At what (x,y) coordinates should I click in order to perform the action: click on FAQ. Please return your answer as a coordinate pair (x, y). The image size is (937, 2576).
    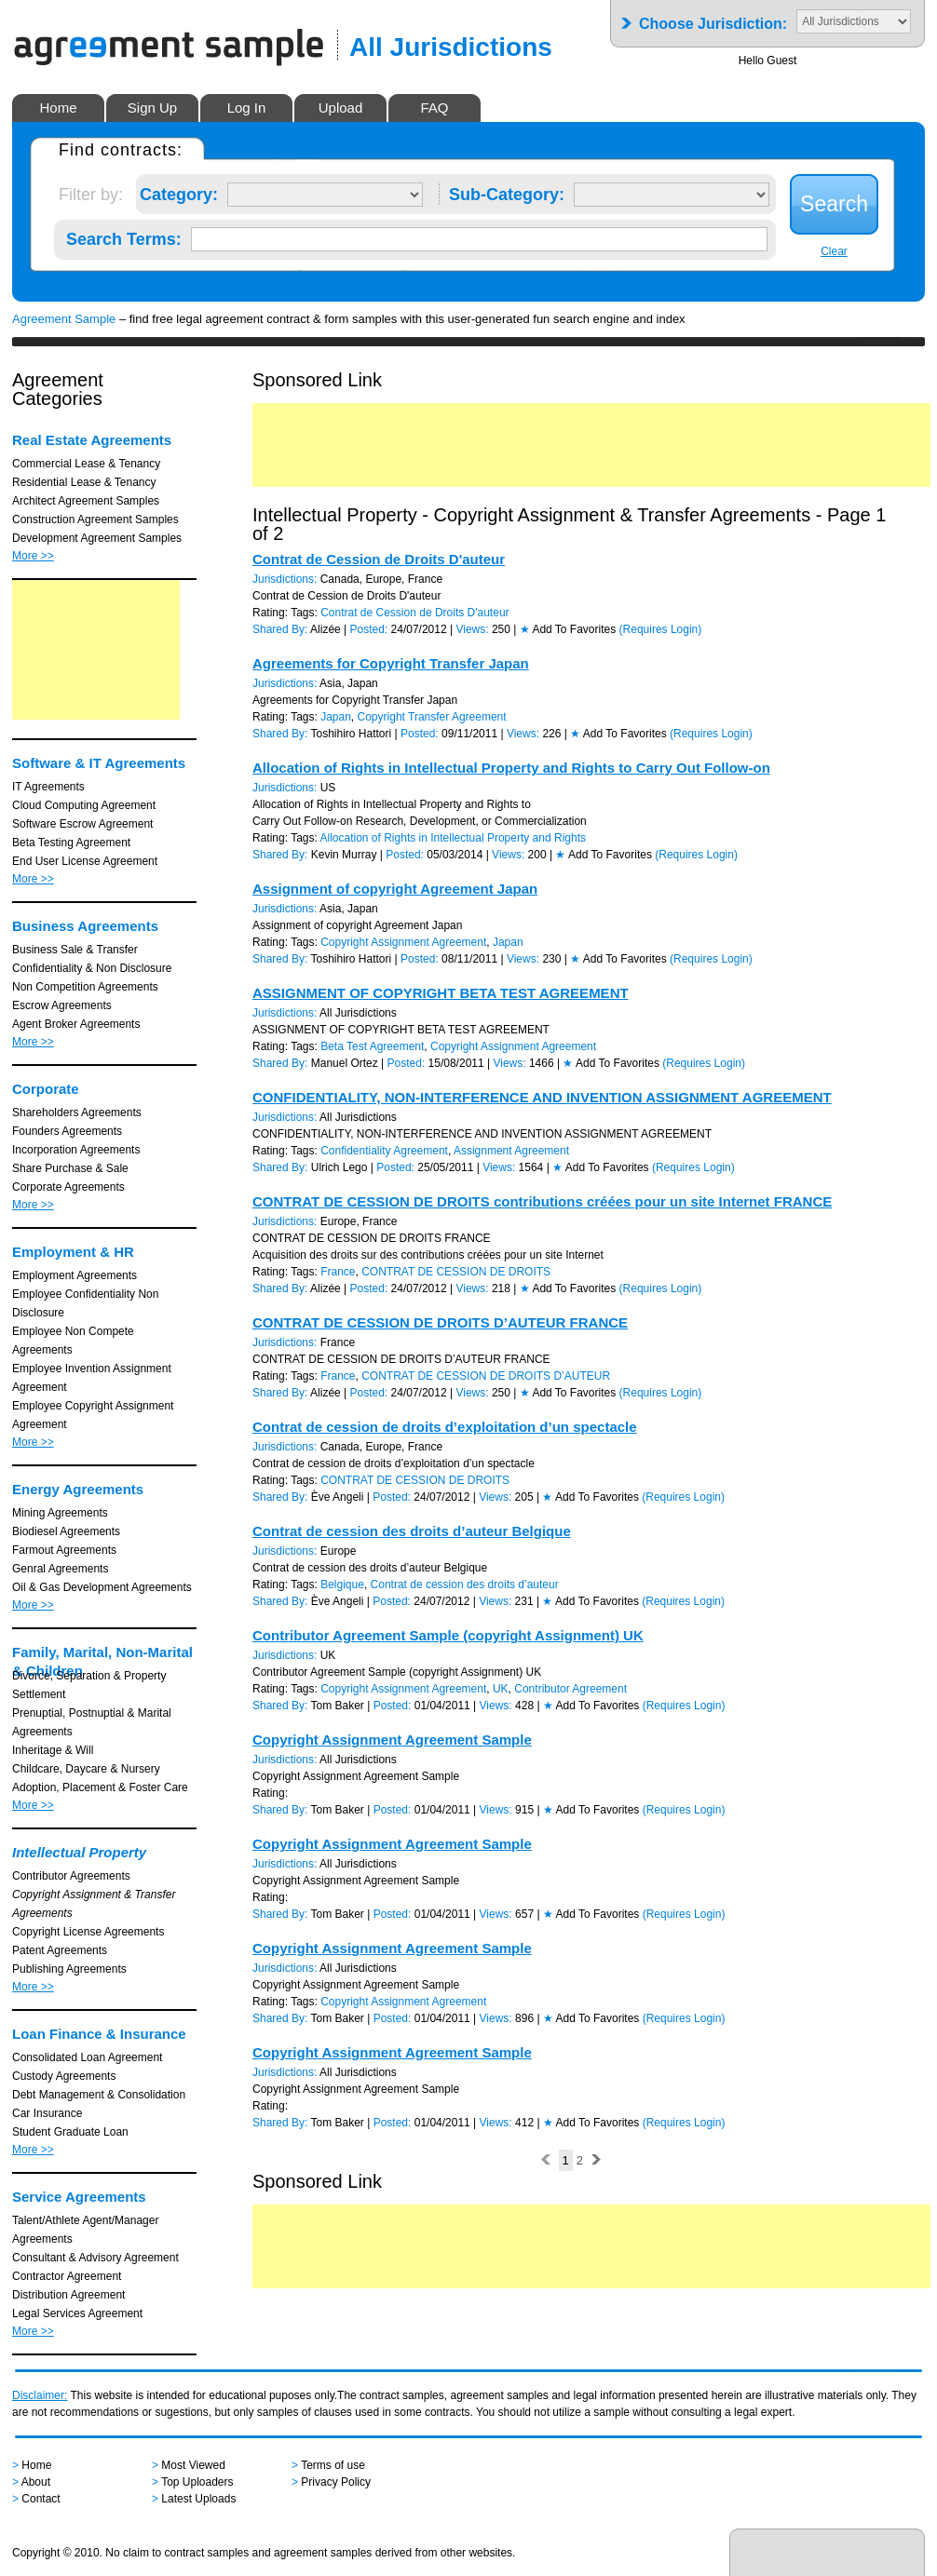
    Looking at the image, I should click on (434, 107).